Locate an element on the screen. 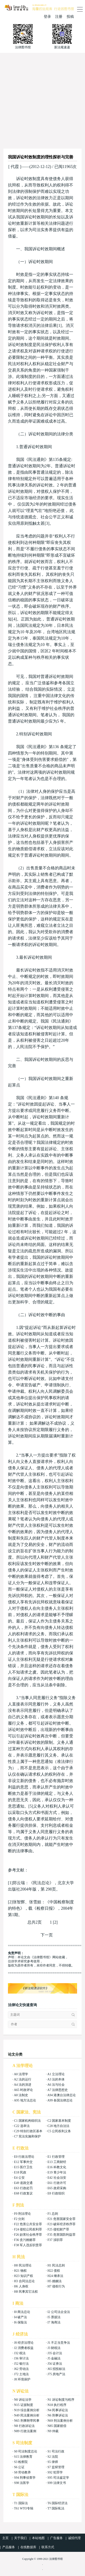 The width and height of the screenshot is (85, 2576). I7 海商法 is located at coordinates (53, 2322).